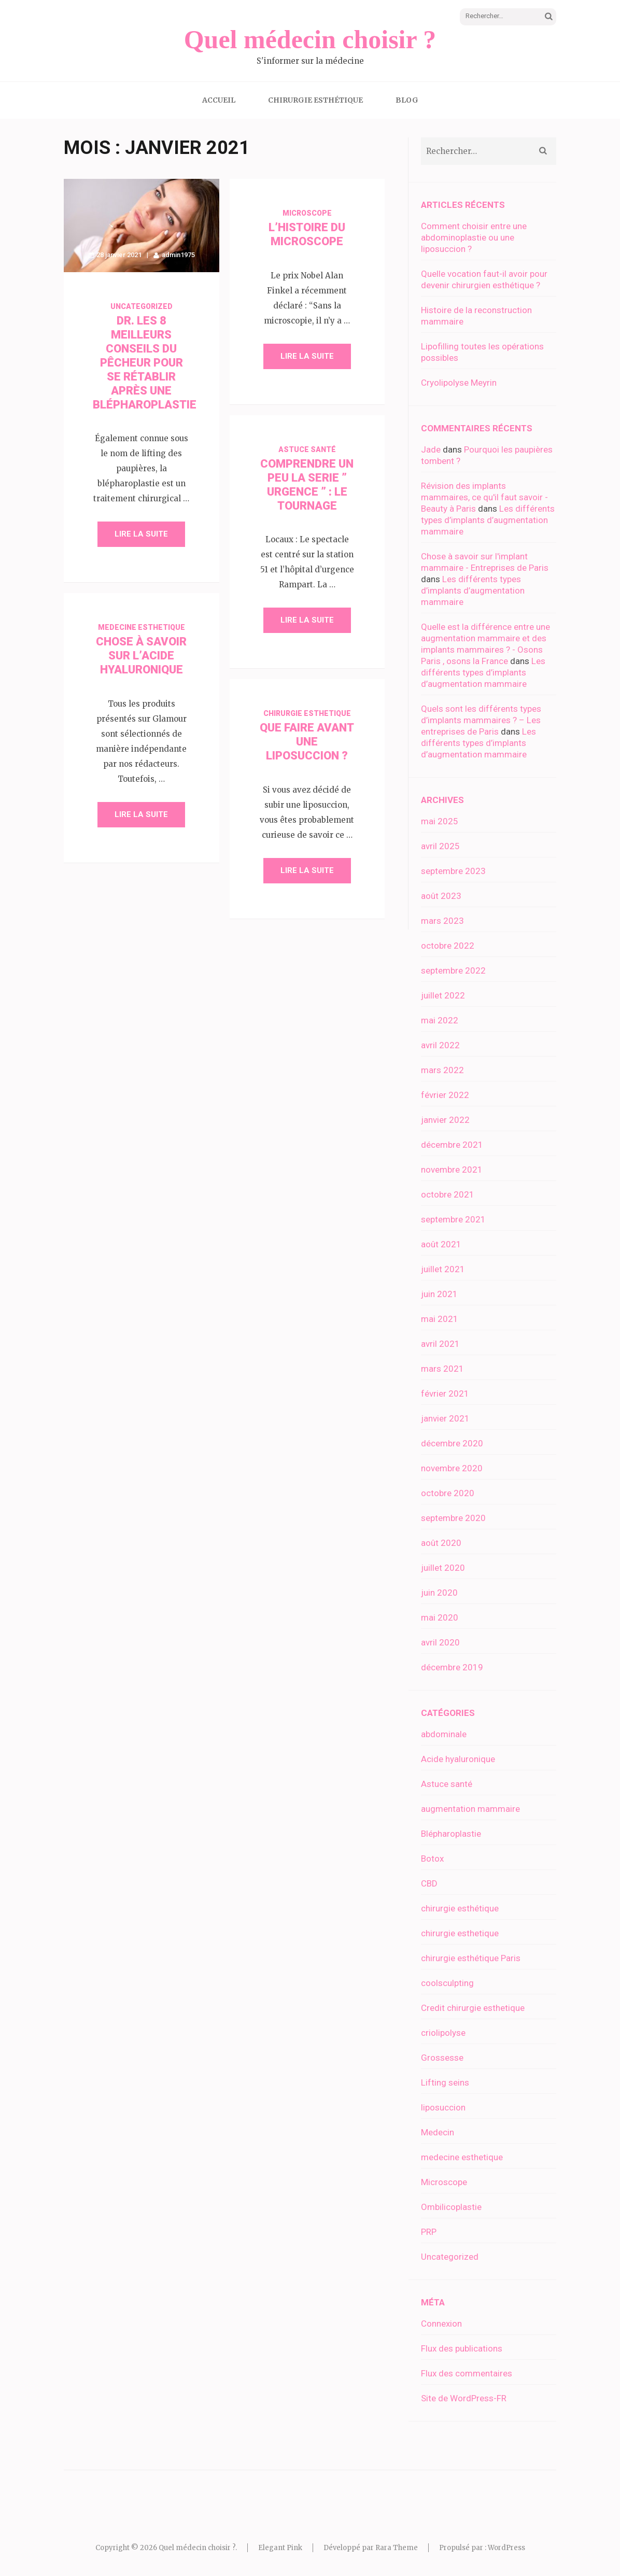 This screenshot has width=620, height=2576. What do you see at coordinates (178, 255) in the screenshot?
I see `admin1975` at bounding box center [178, 255].